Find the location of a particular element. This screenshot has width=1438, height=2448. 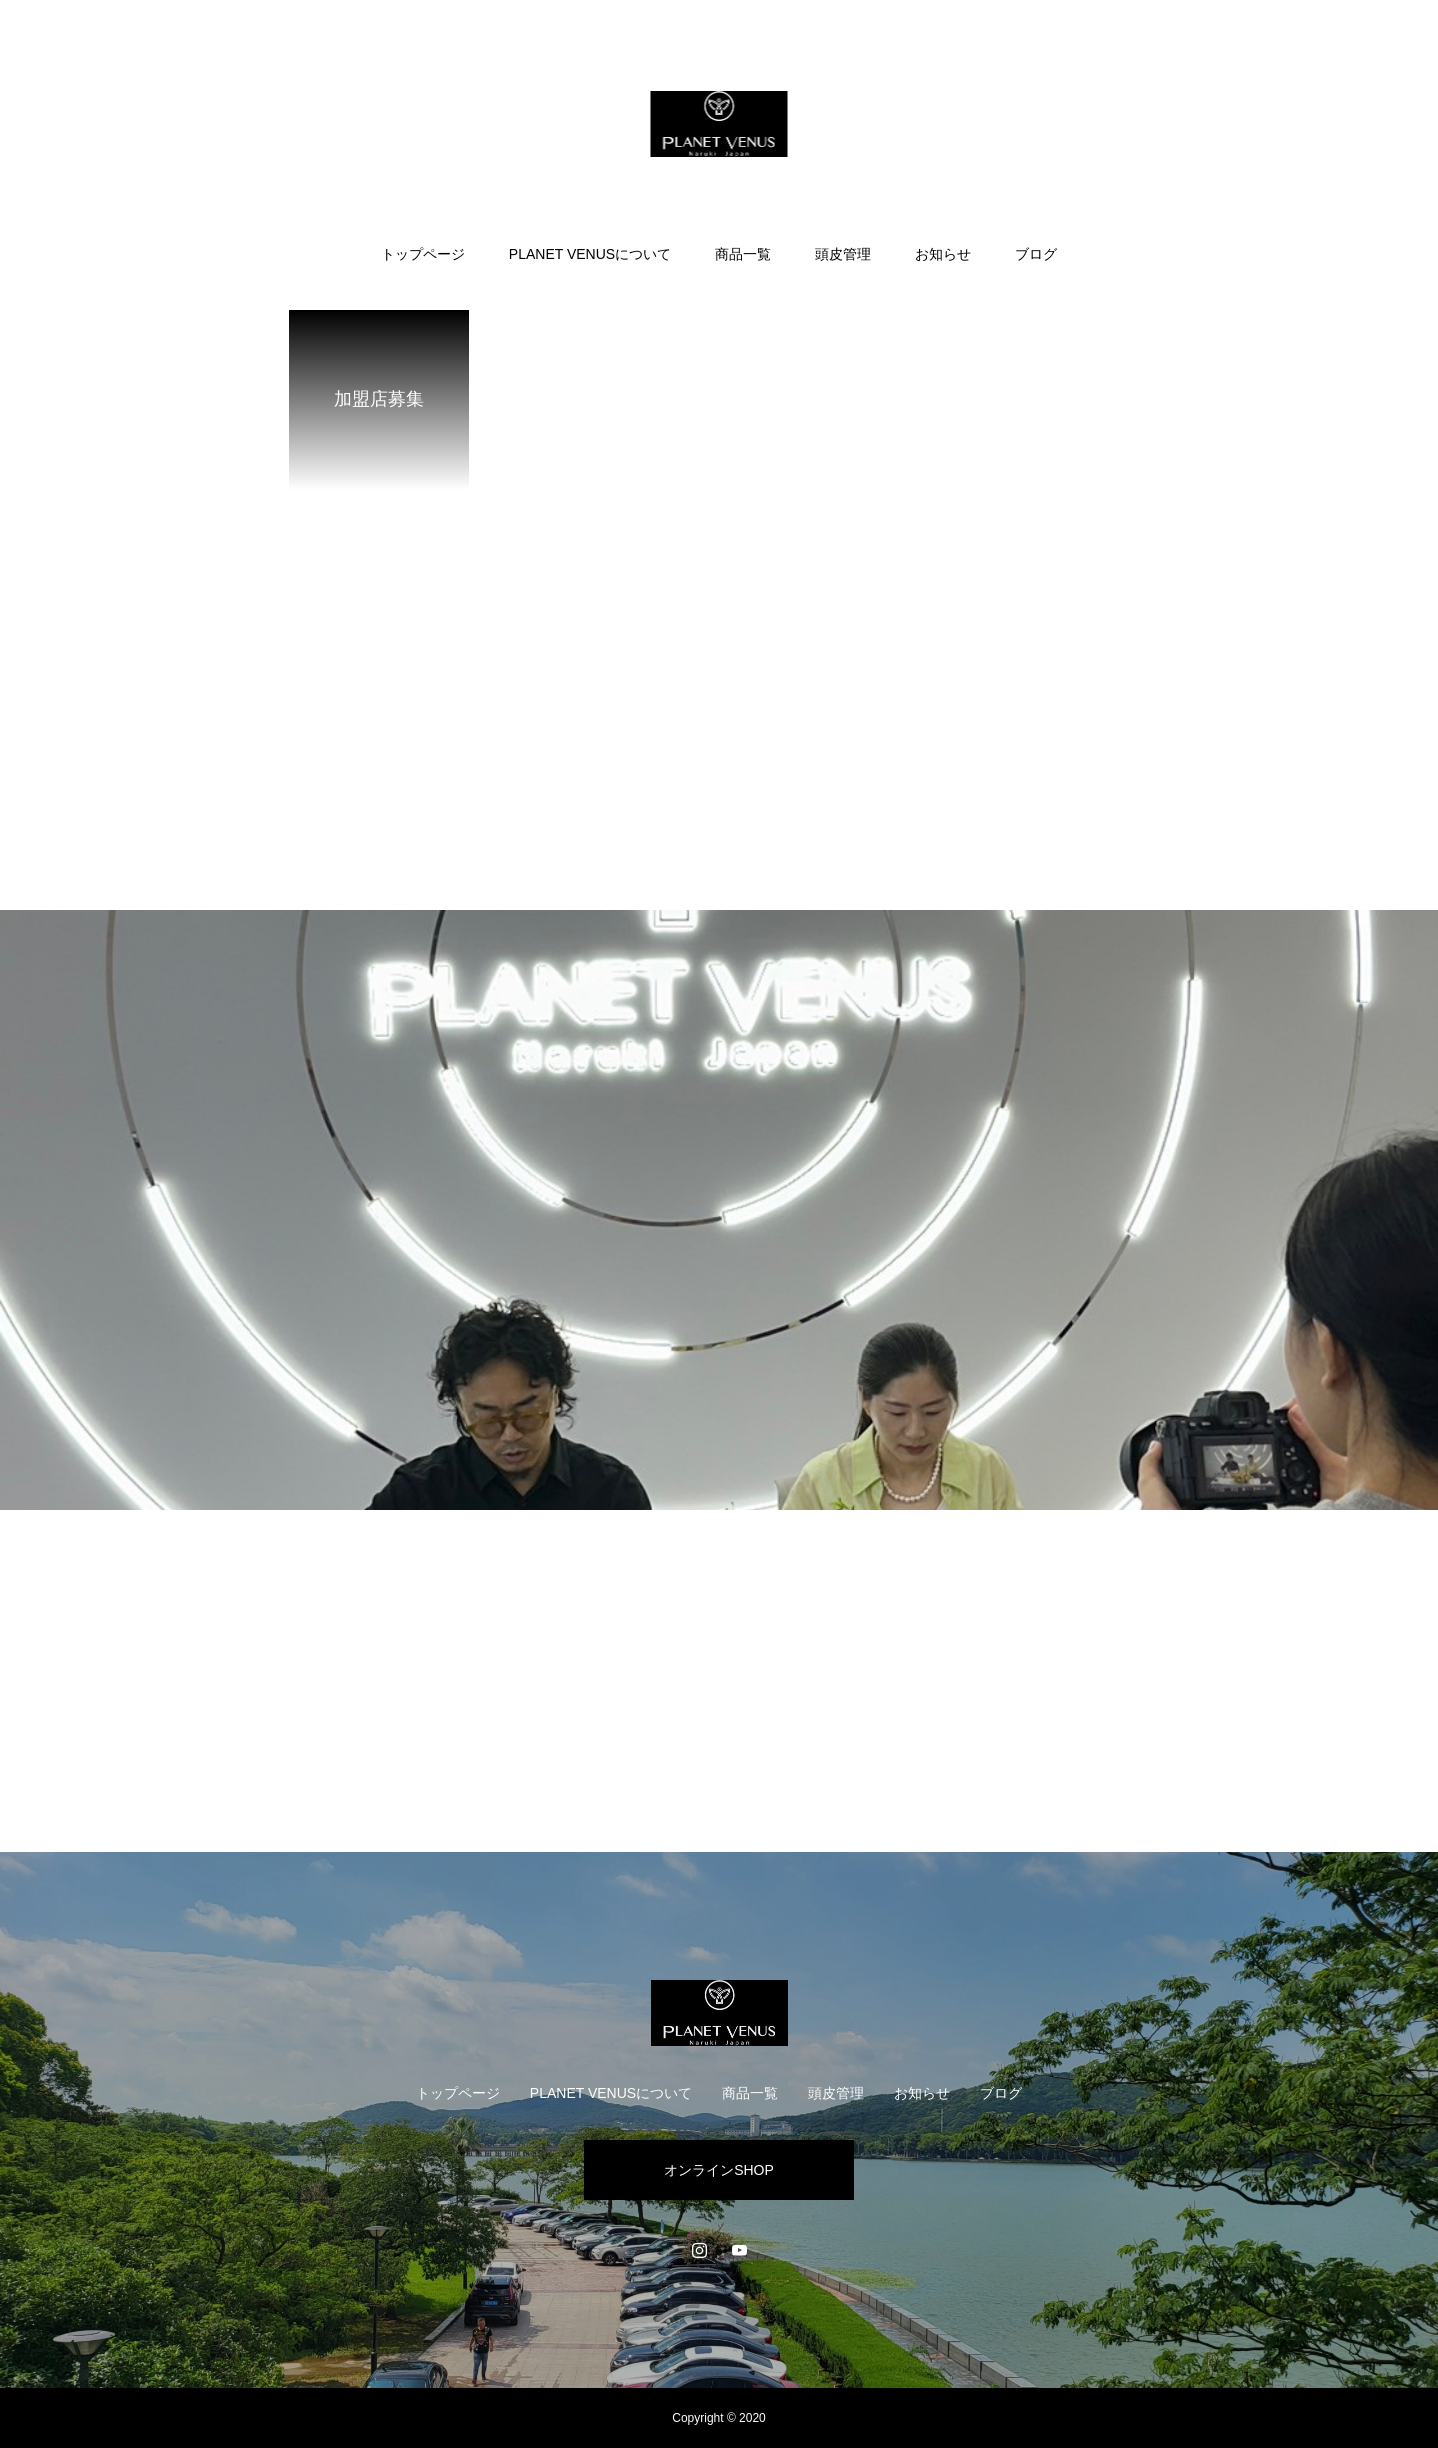

頭皮管理 is located at coordinates (843, 254).